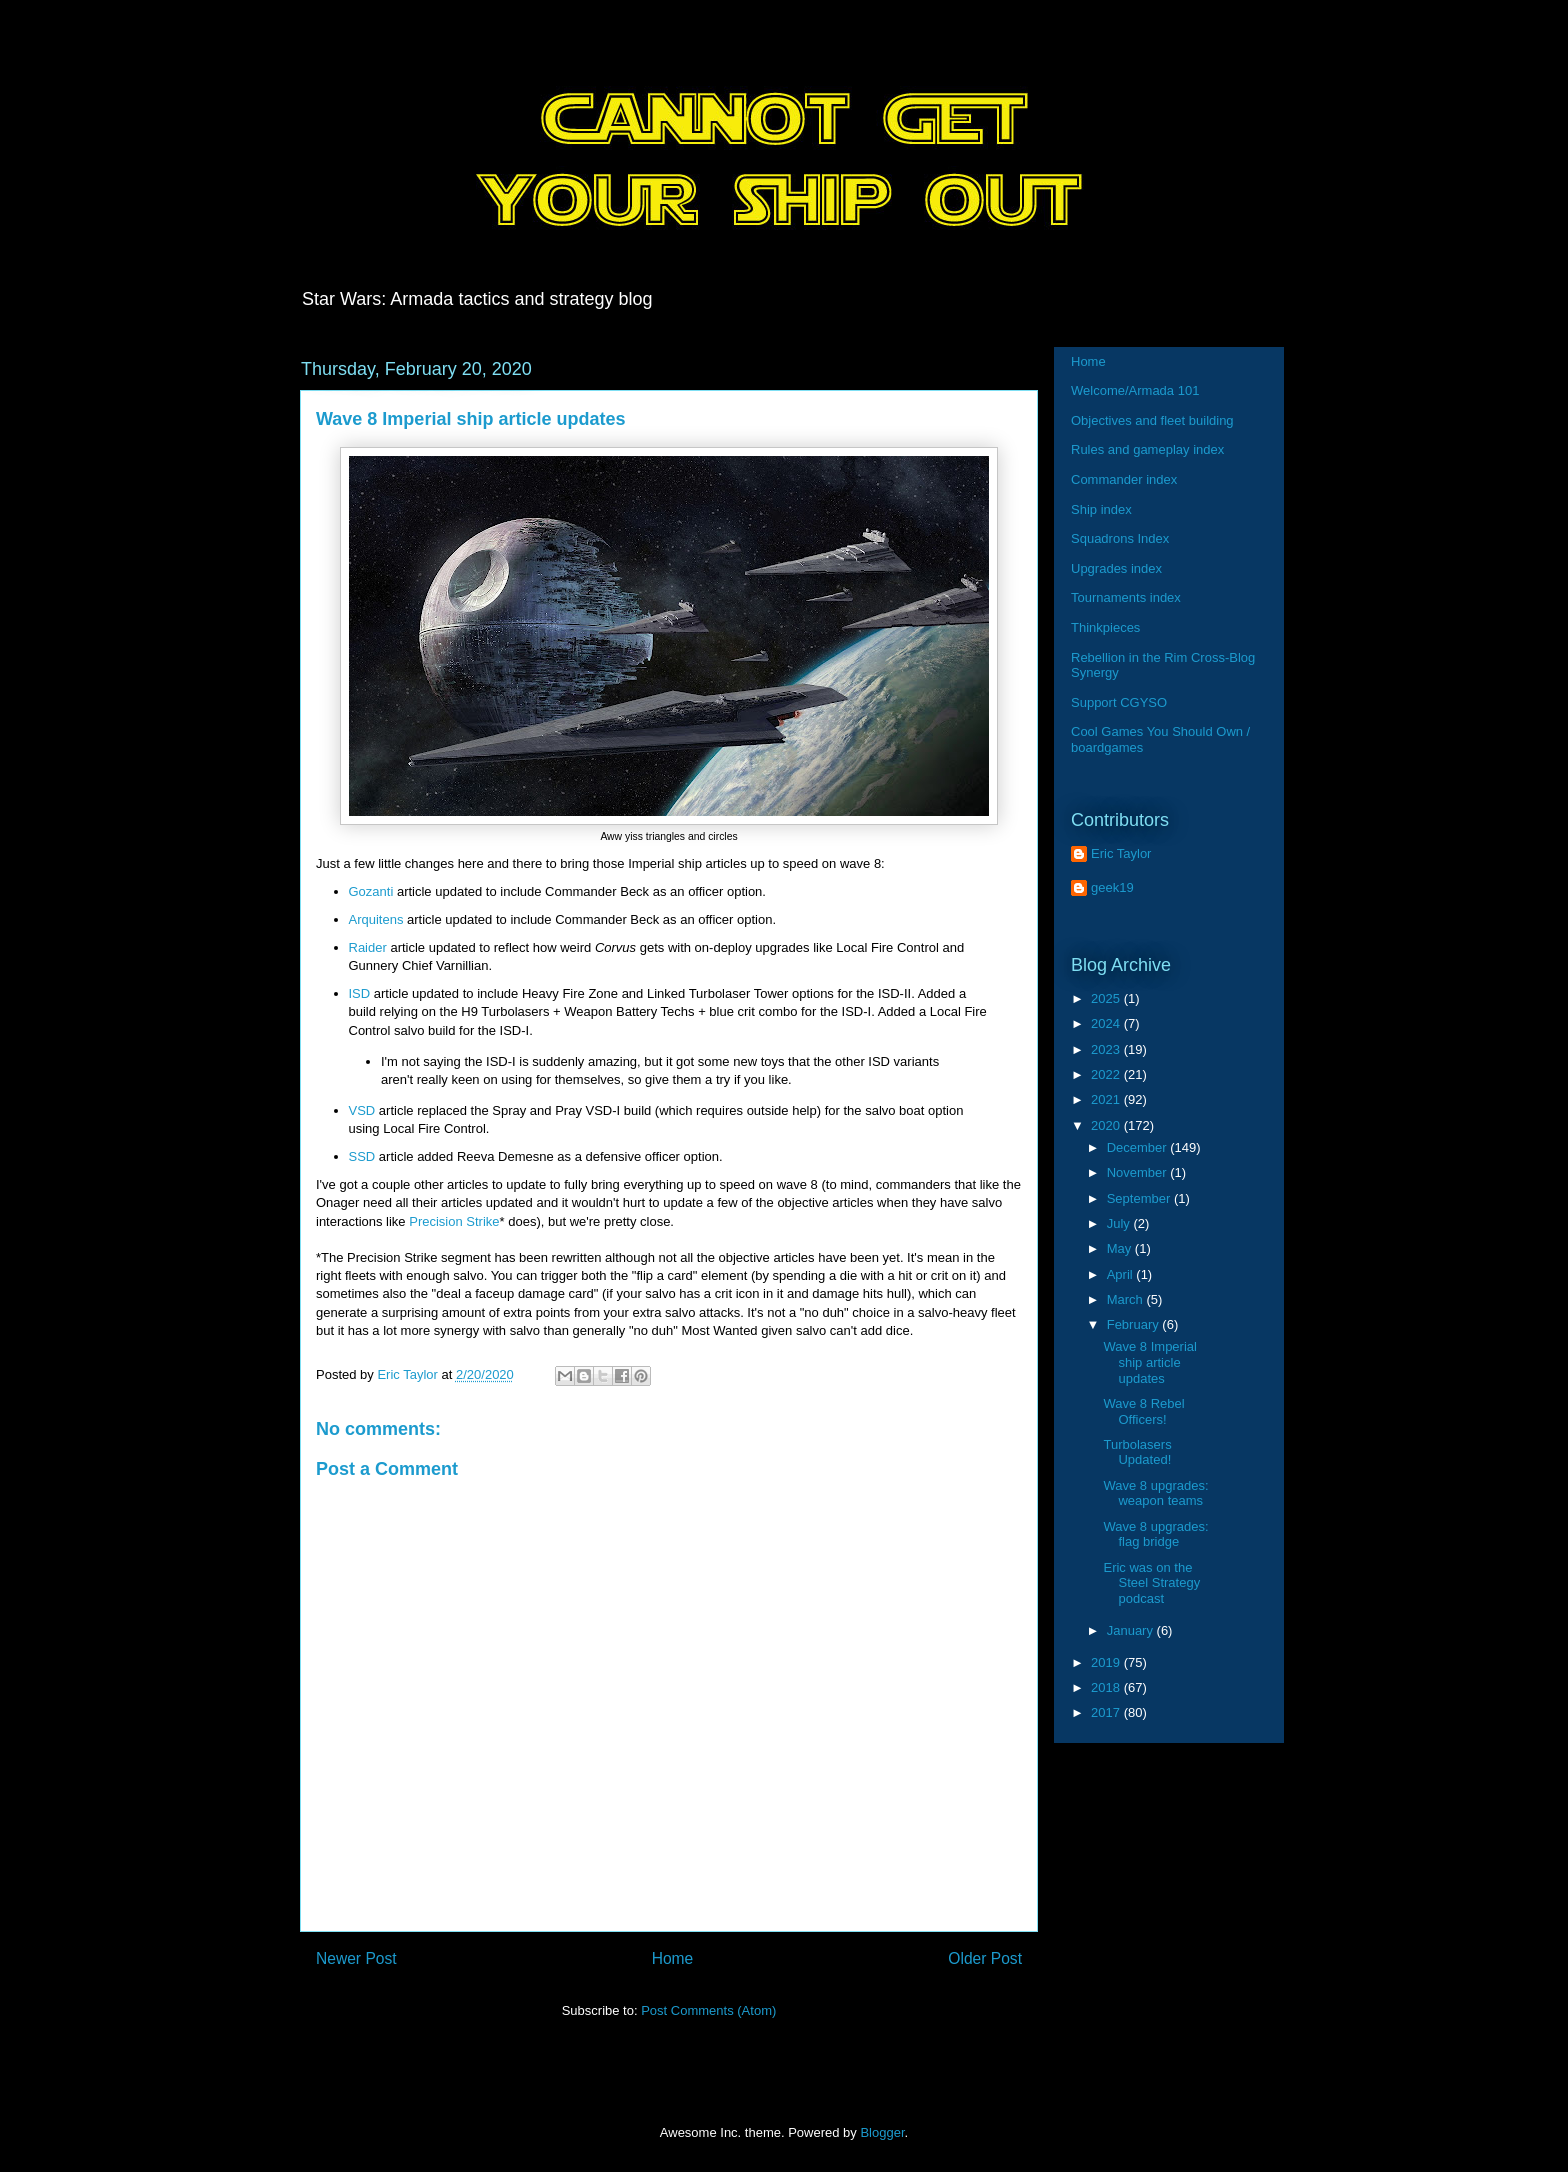 This screenshot has height=2172, width=1568. What do you see at coordinates (362, 1110) in the screenshot?
I see `VSD` at bounding box center [362, 1110].